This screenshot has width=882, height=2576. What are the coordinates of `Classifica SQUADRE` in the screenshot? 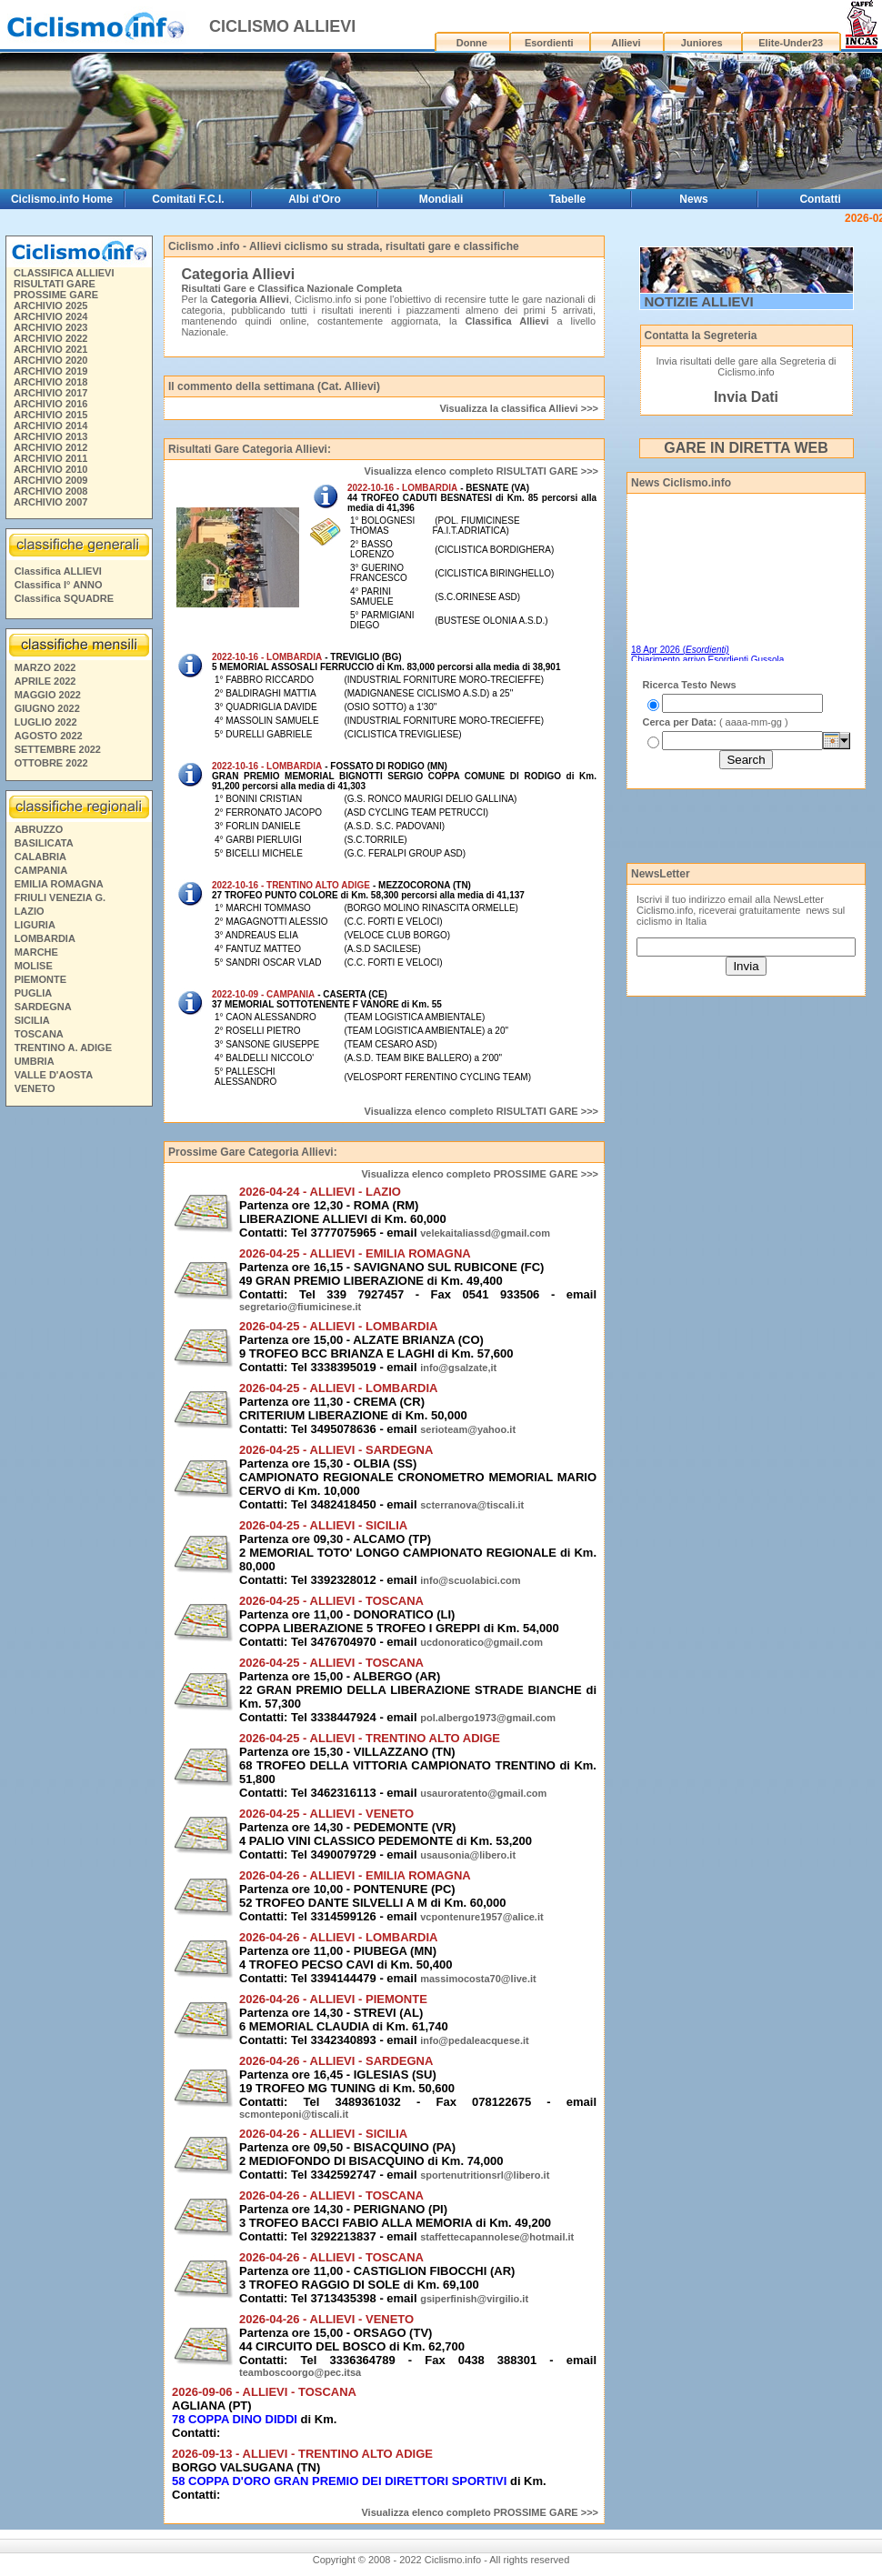 It's located at (64, 598).